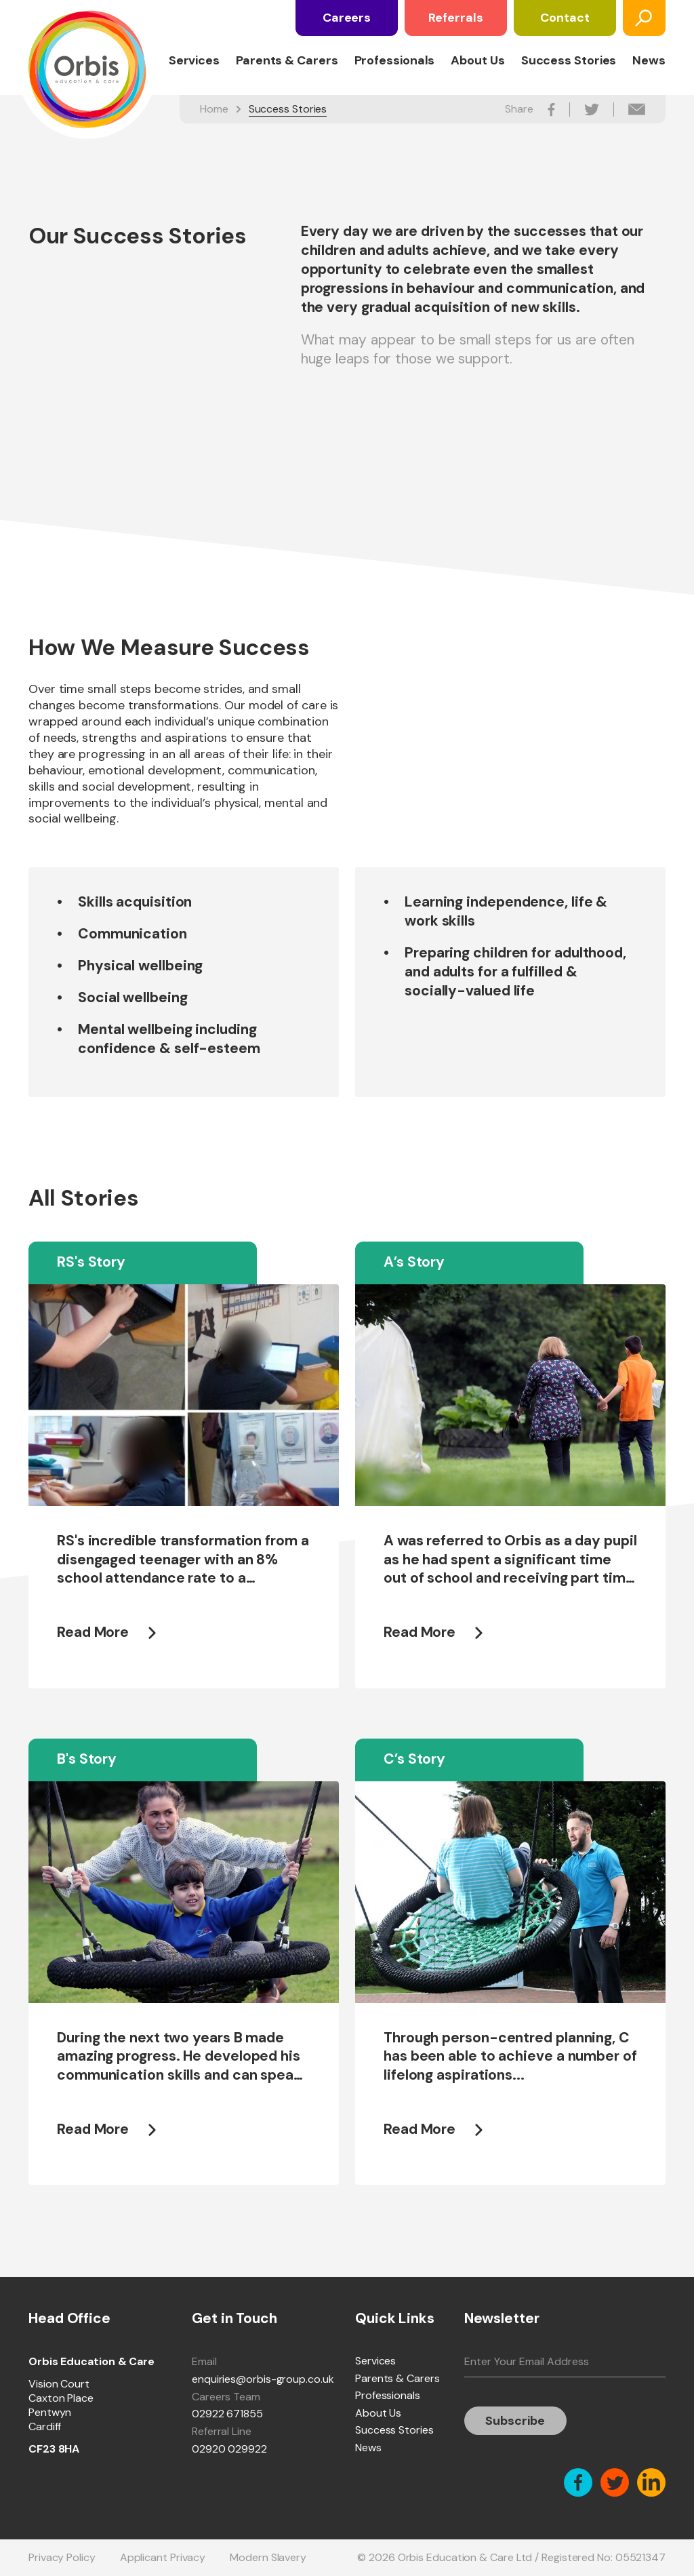 The height and width of the screenshot is (2576, 694). What do you see at coordinates (515, 2421) in the screenshot?
I see `Subscribe` at bounding box center [515, 2421].